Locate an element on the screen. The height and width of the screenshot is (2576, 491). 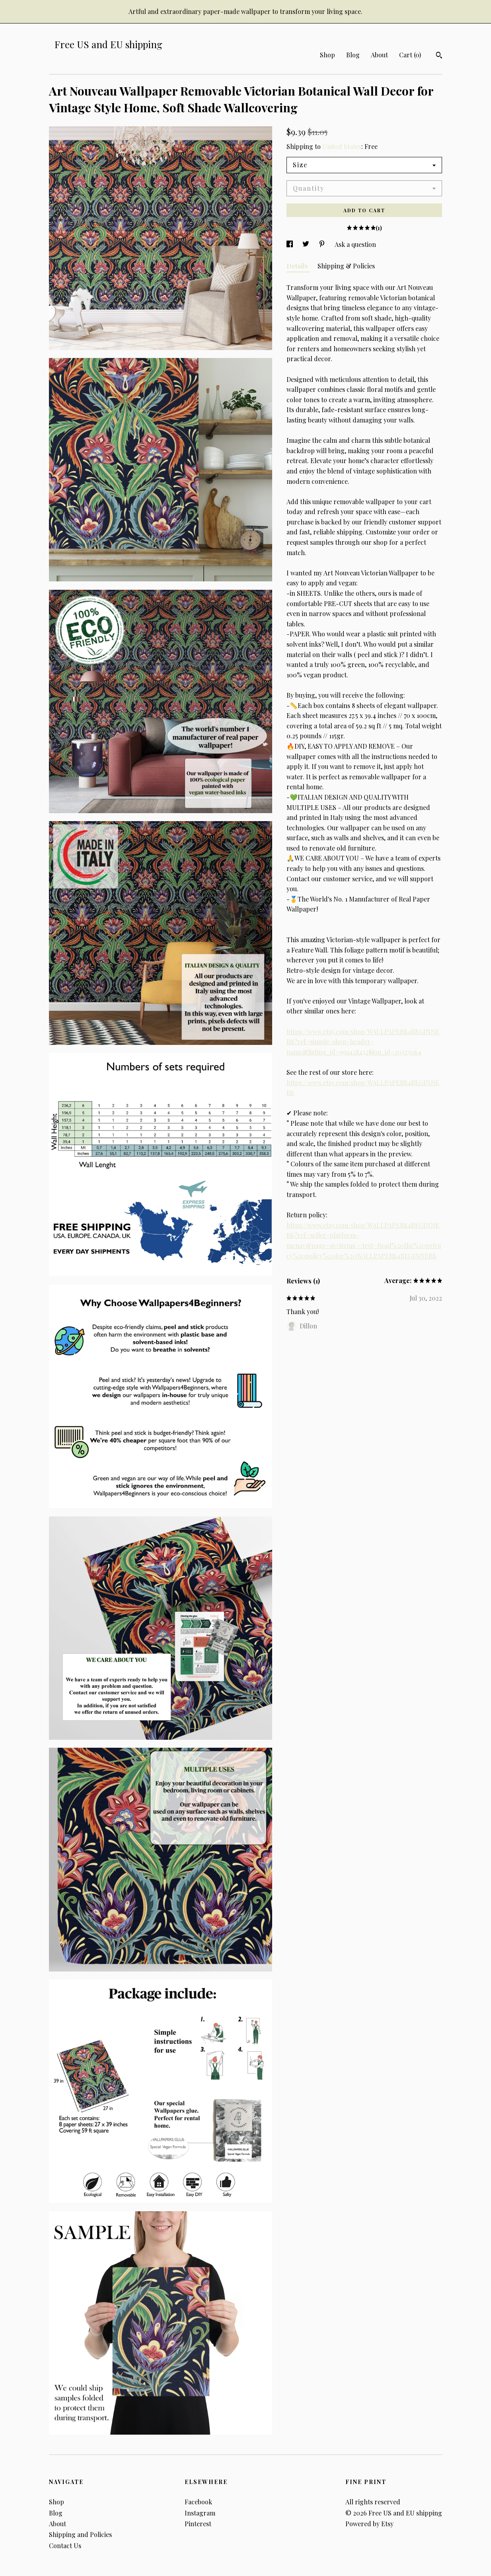
Cart () is located at coordinates (410, 55).